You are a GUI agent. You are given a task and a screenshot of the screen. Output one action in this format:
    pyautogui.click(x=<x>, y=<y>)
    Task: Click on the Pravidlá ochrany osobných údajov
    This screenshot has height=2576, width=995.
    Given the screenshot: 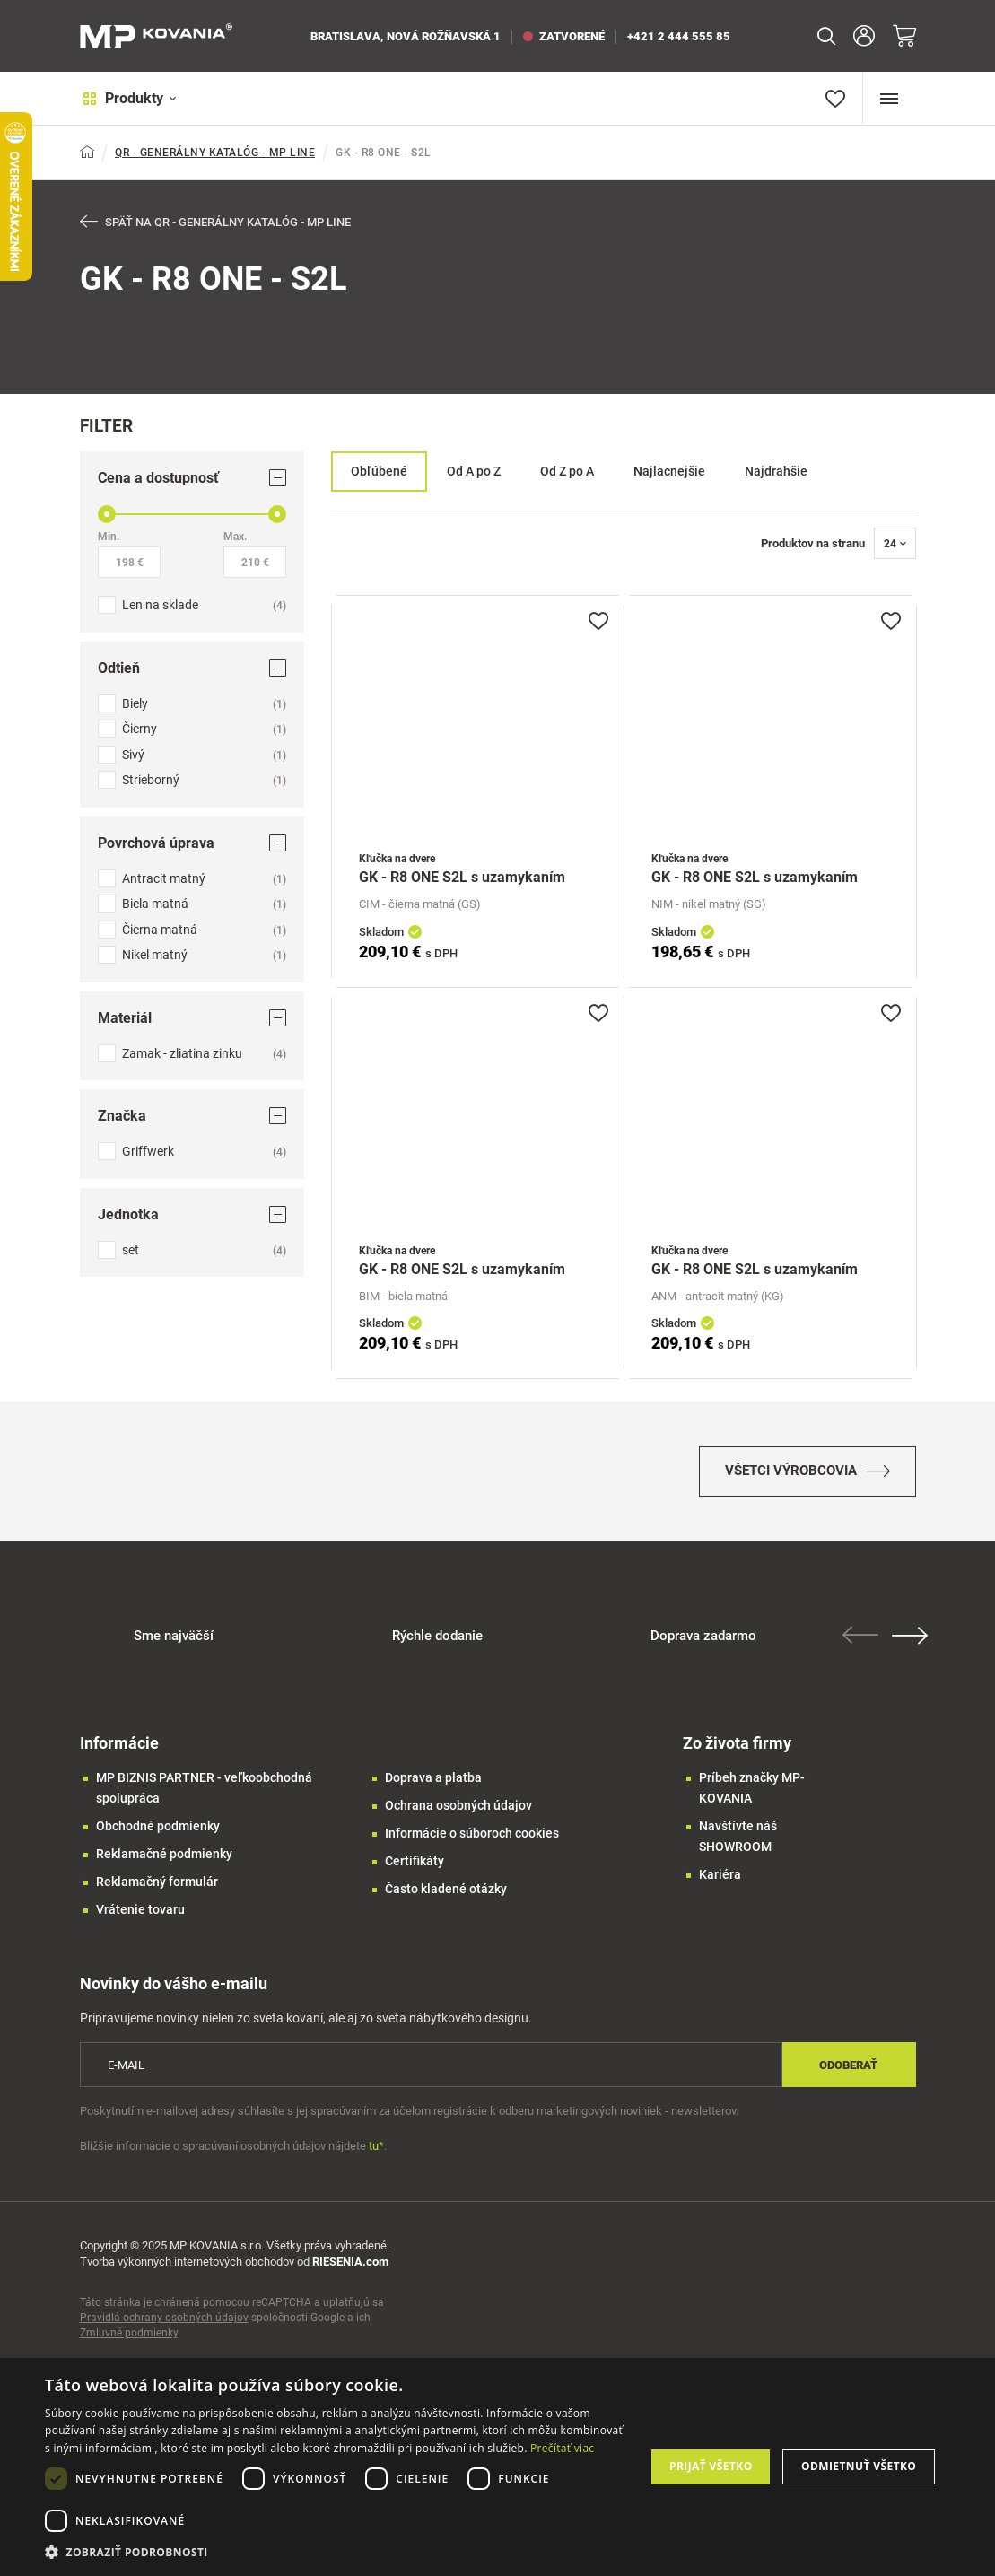 What is the action you would take?
    pyautogui.click(x=164, y=2322)
    